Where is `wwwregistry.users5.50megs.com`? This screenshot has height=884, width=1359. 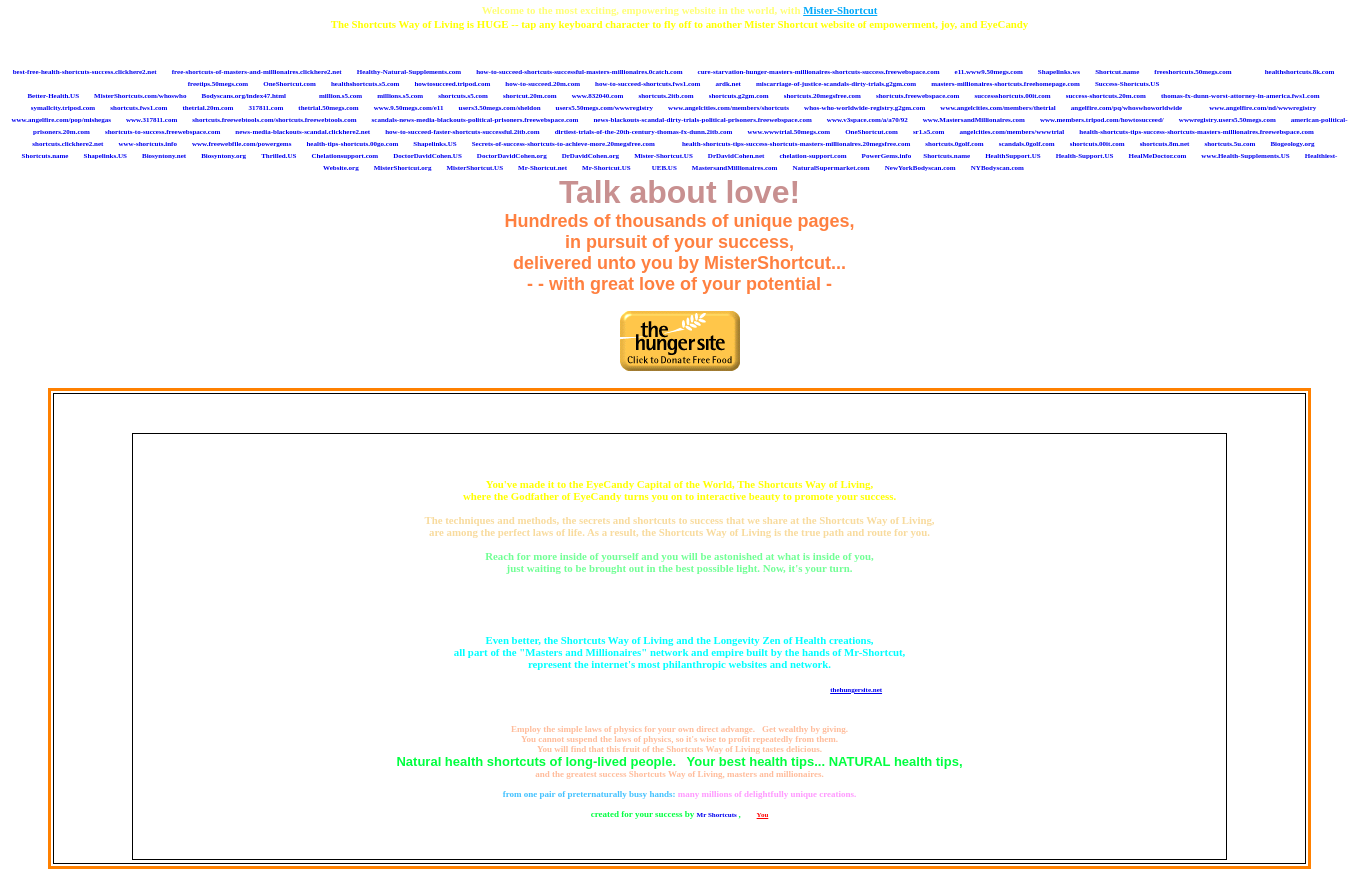 wwwregistry.users5.50megs.com is located at coordinates (1227, 120).